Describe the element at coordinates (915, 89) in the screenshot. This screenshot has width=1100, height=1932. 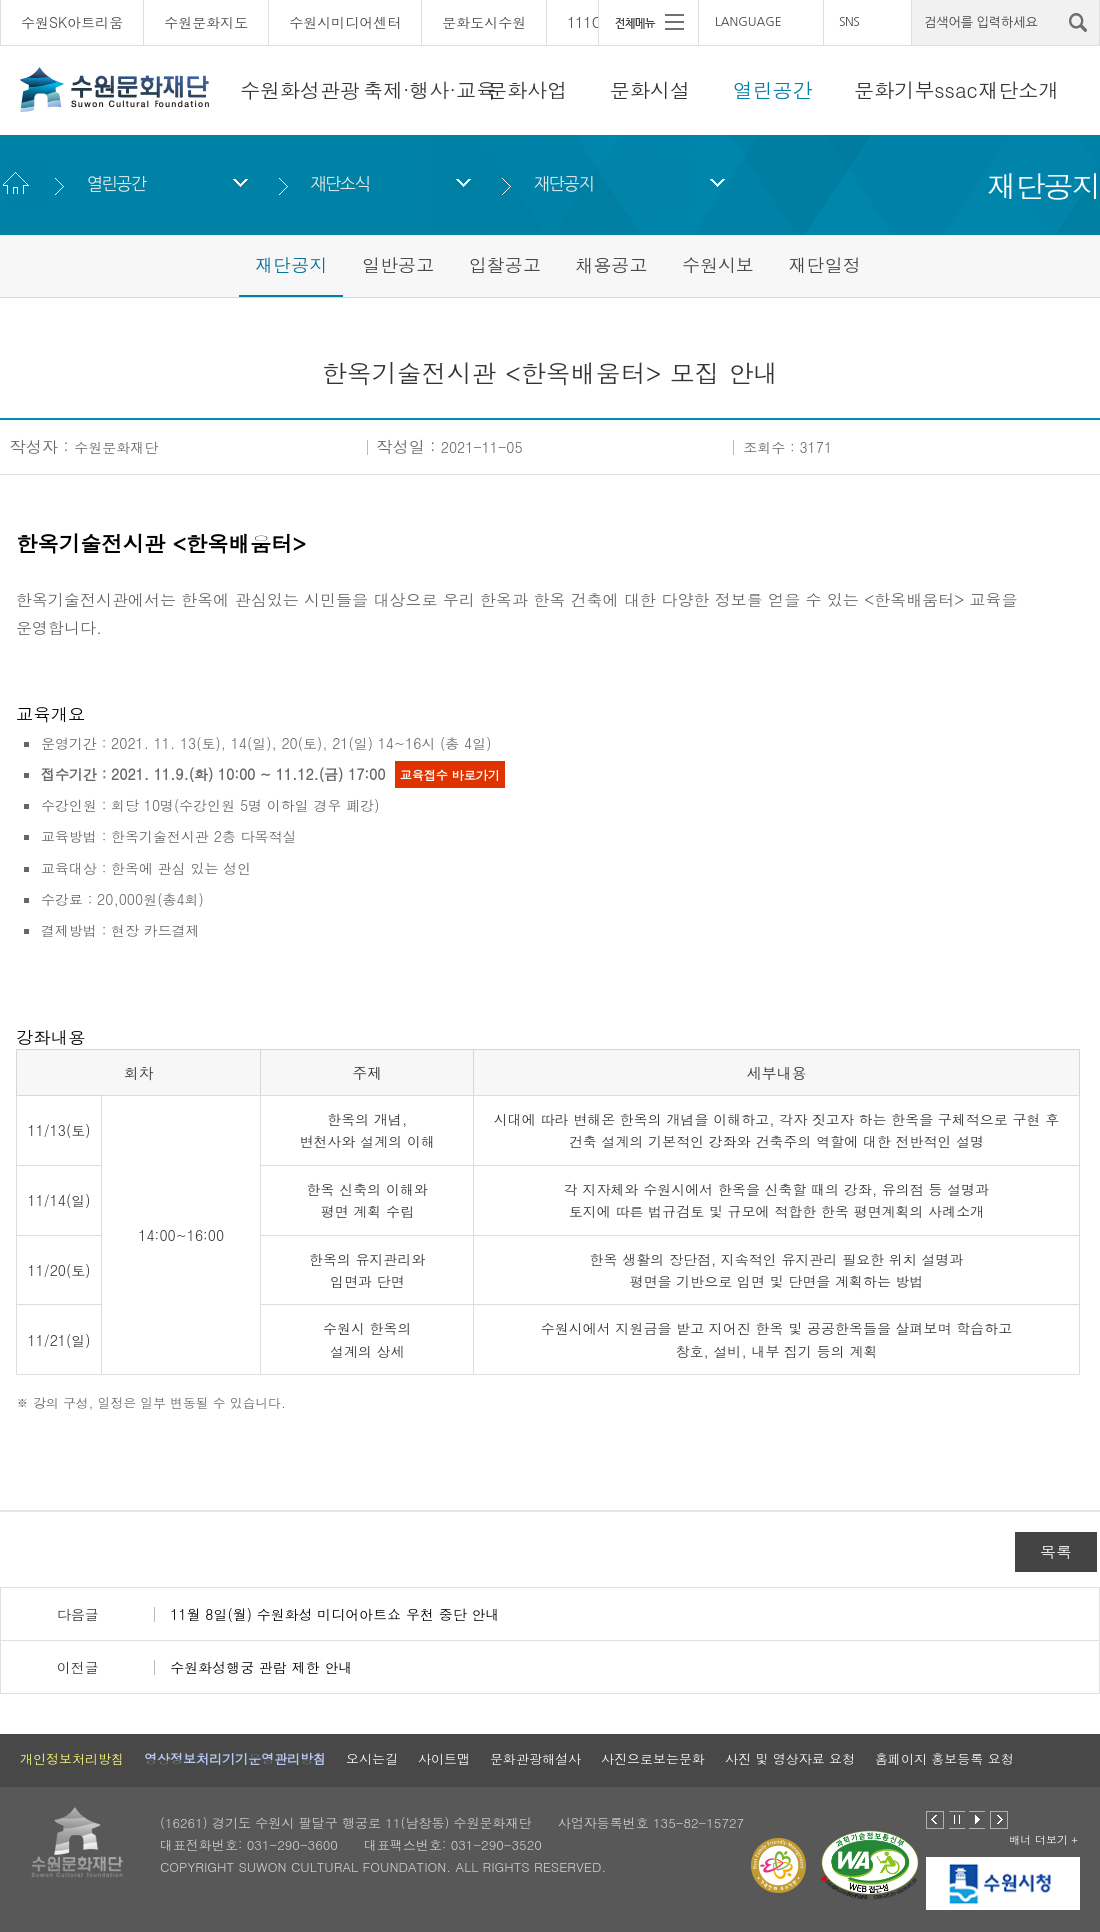
I see `문화기부ssac` at that location.